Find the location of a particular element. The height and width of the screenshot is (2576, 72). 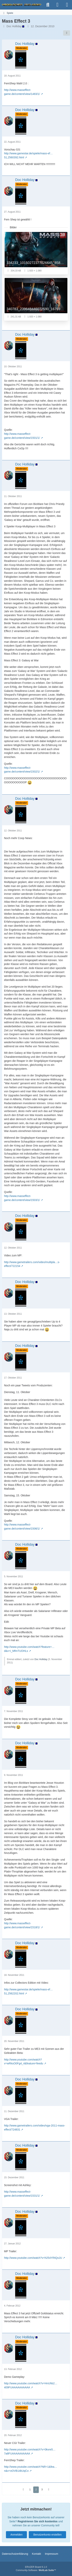

[Teilen] is located at coordinates (66, 33).